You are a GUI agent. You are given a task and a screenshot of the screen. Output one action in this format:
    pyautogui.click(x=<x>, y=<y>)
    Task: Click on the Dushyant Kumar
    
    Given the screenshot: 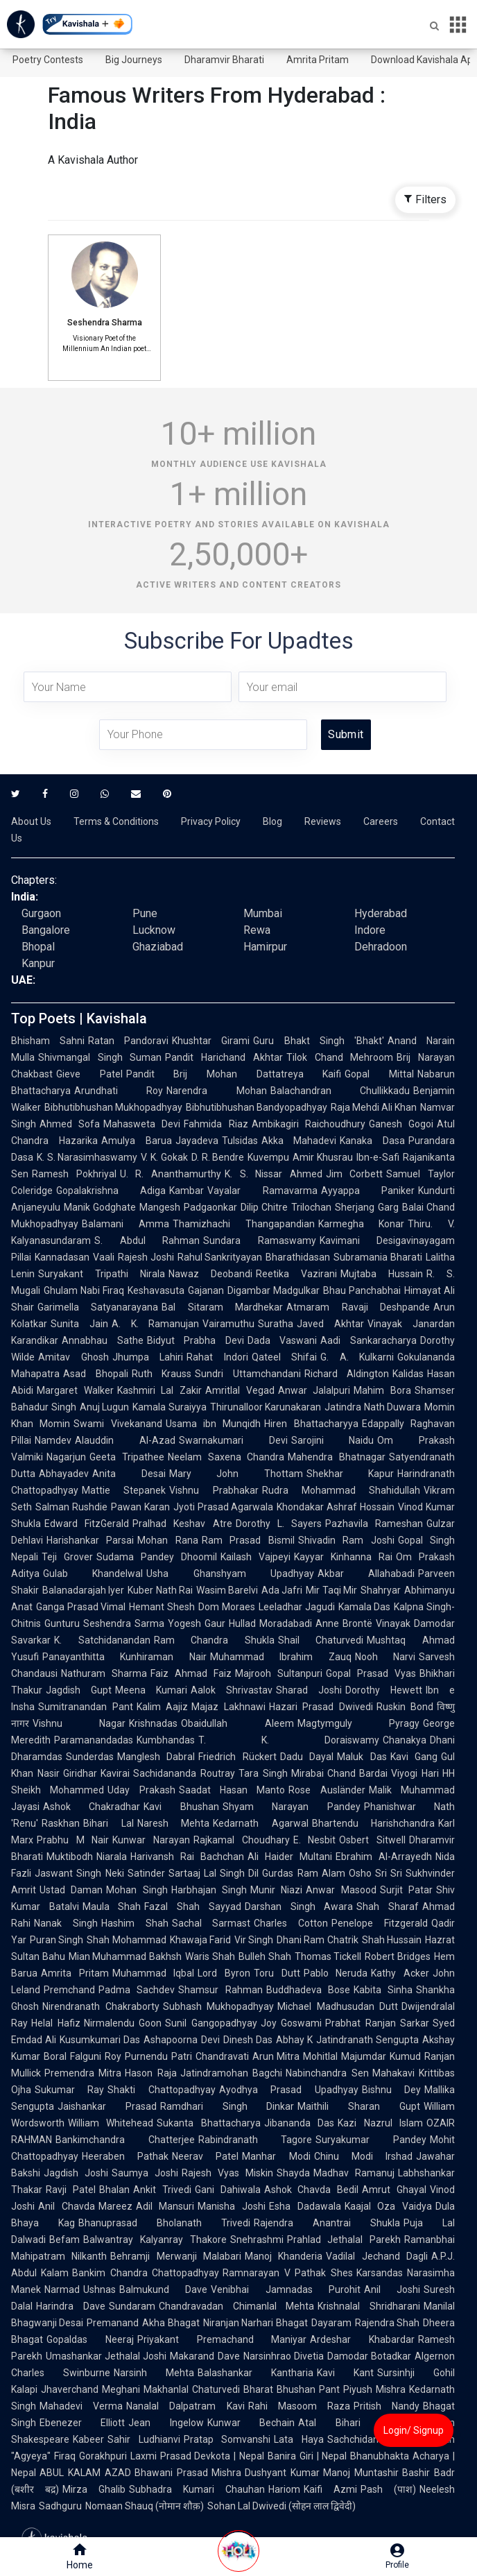 What is the action you would take?
    pyautogui.click(x=282, y=2472)
    